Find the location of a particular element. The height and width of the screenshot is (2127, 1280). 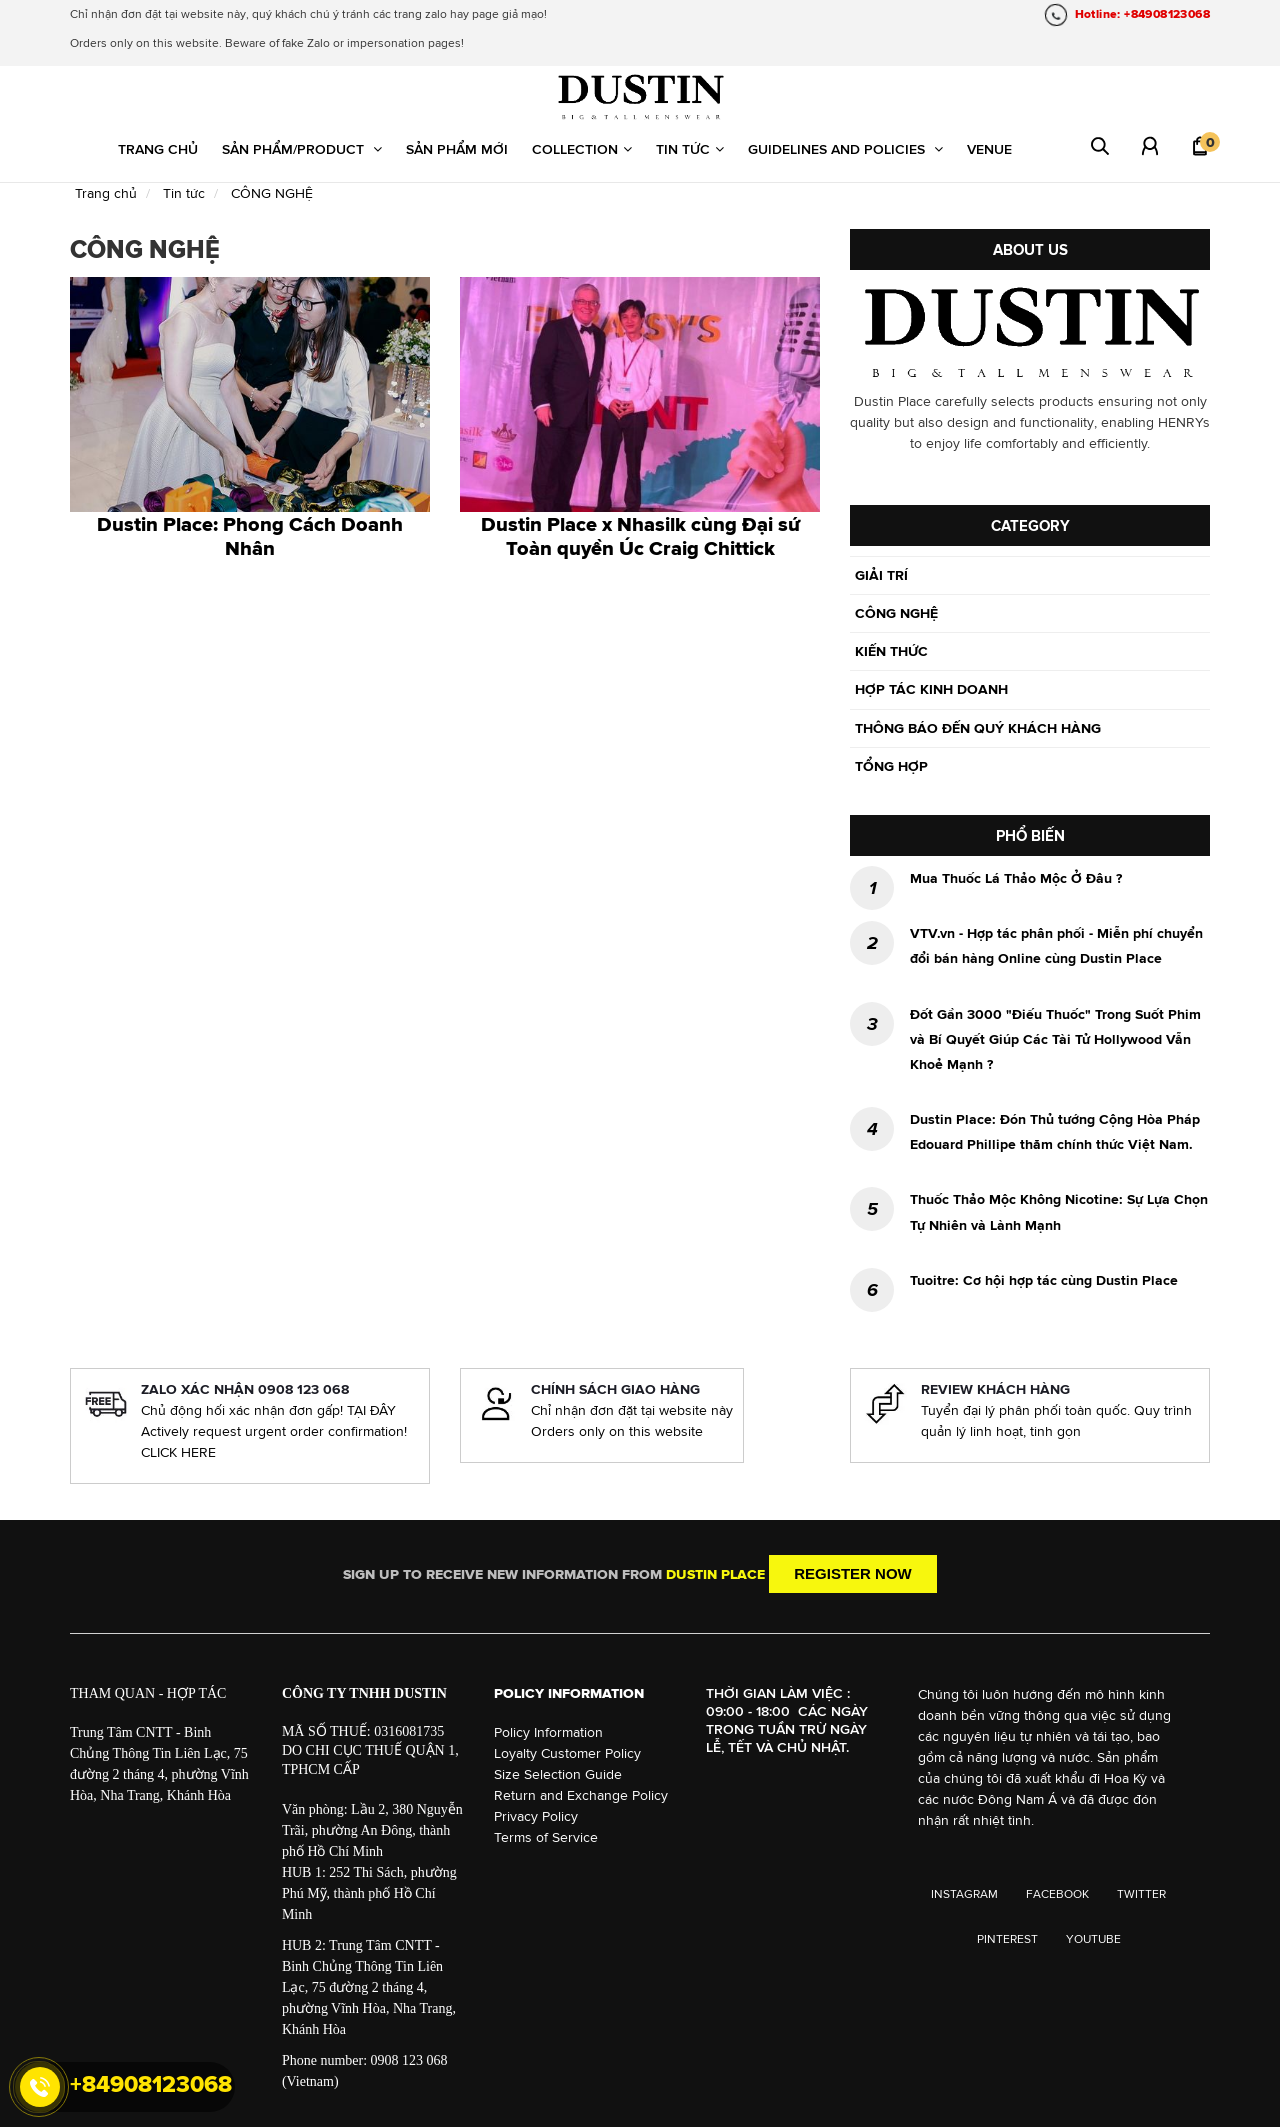

THÔNG BÁO ĐẾN QUÝ KHÁCH HÀNG is located at coordinates (978, 728).